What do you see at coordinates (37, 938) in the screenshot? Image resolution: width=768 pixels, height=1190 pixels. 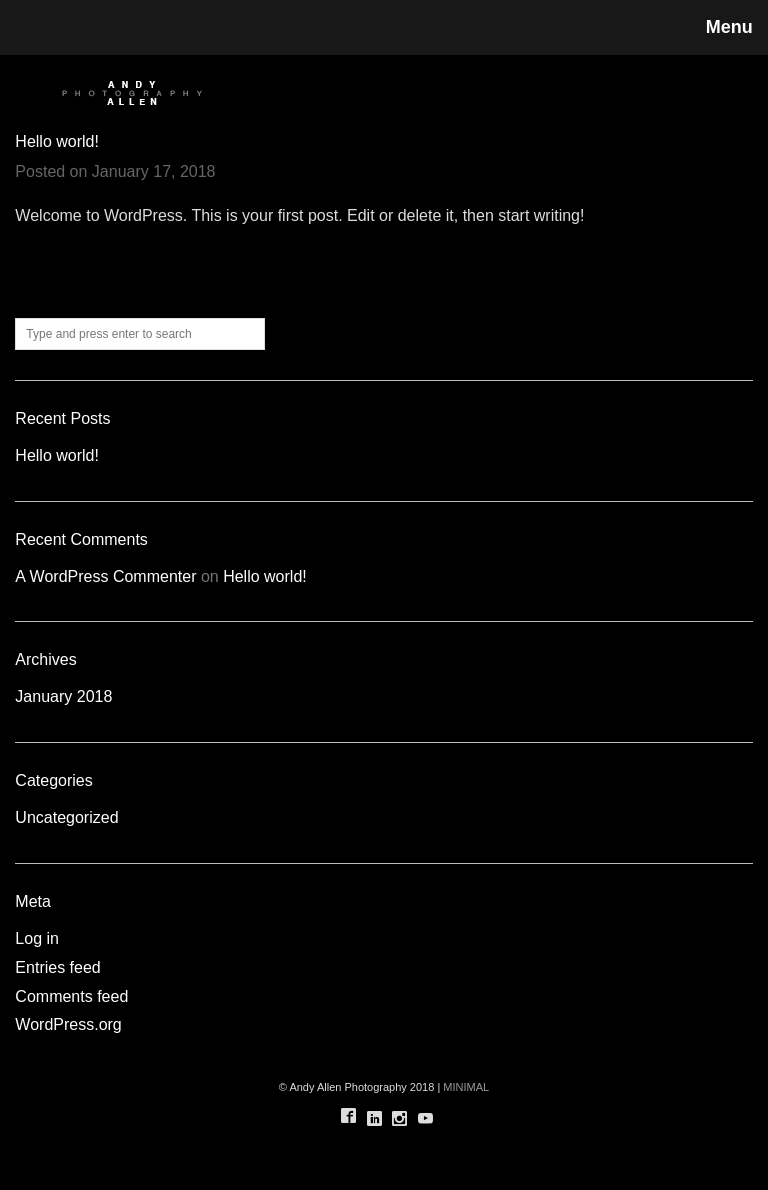 I see `Log in` at bounding box center [37, 938].